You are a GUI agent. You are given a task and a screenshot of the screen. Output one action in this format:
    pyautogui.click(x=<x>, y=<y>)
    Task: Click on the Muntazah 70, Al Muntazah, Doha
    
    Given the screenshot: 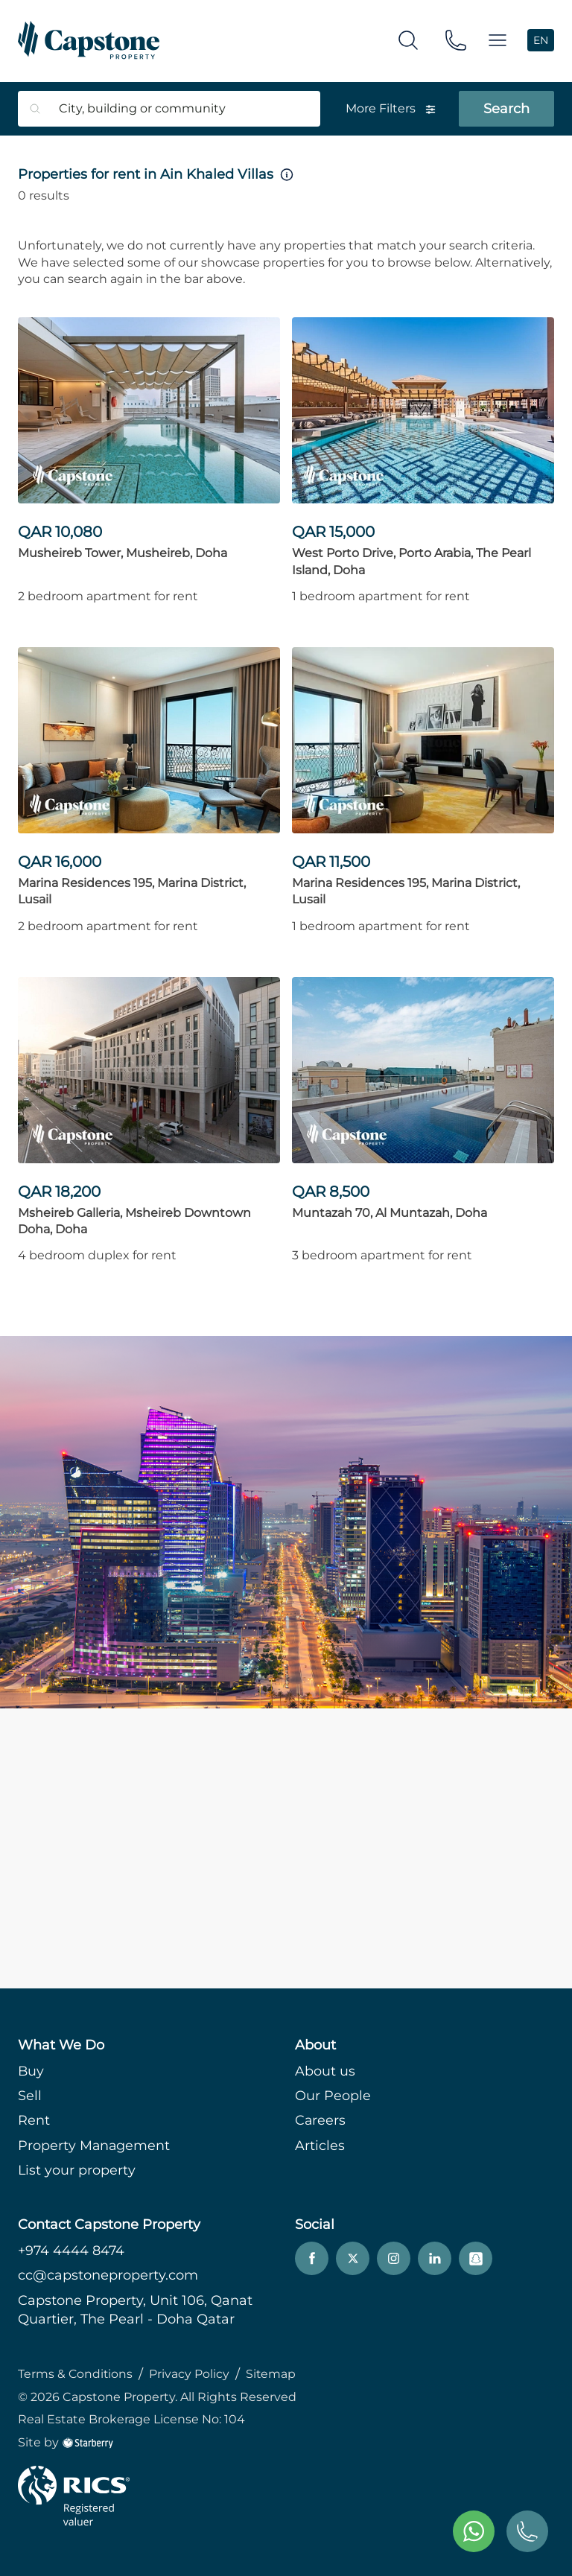 What is the action you would take?
    pyautogui.click(x=389, y=1213)
    